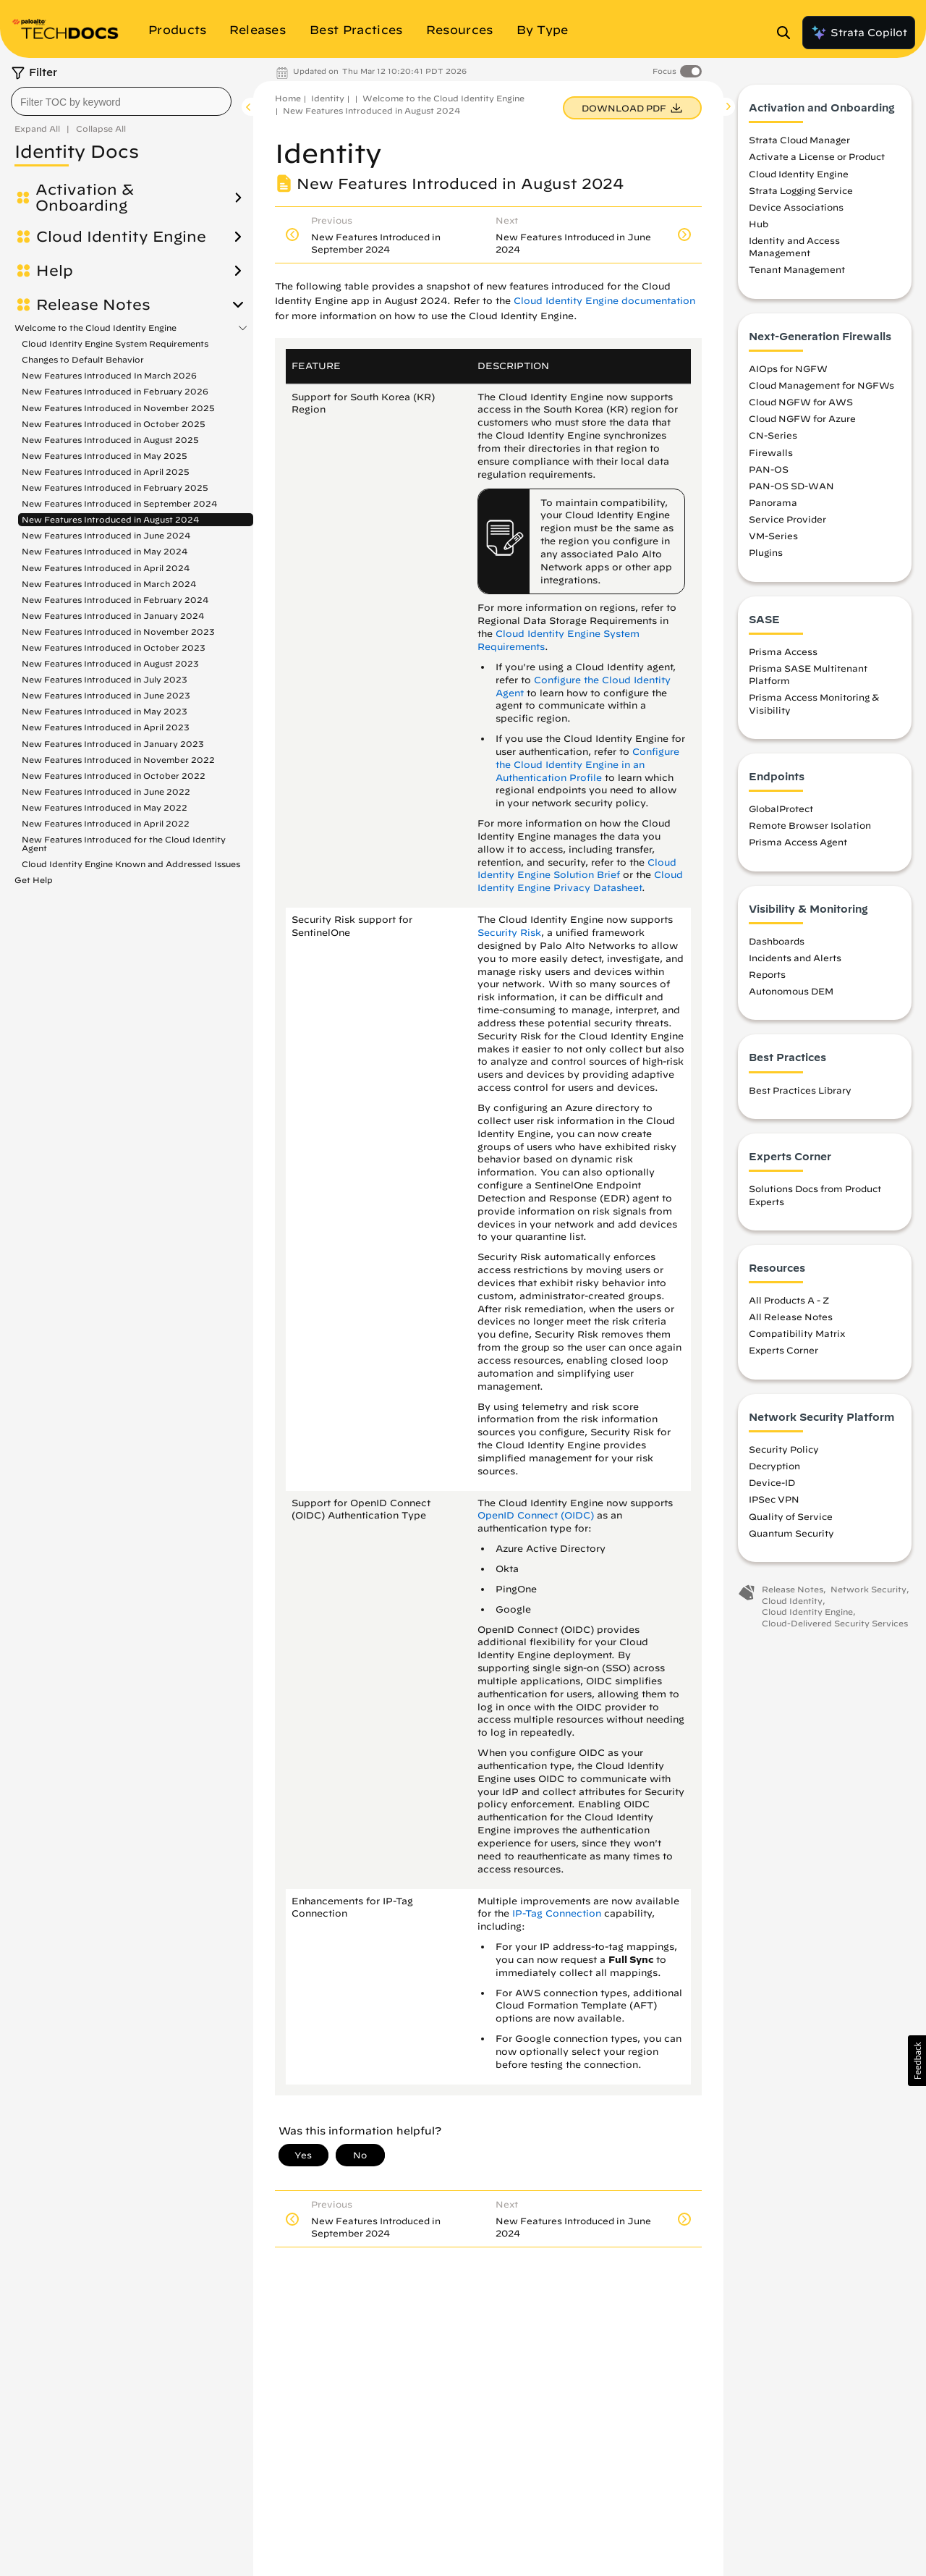  What do you see at coordinates (109, 375) in the screenshot?
I see `New Features Introduced In March 2026` at bounding box center [109, 375].